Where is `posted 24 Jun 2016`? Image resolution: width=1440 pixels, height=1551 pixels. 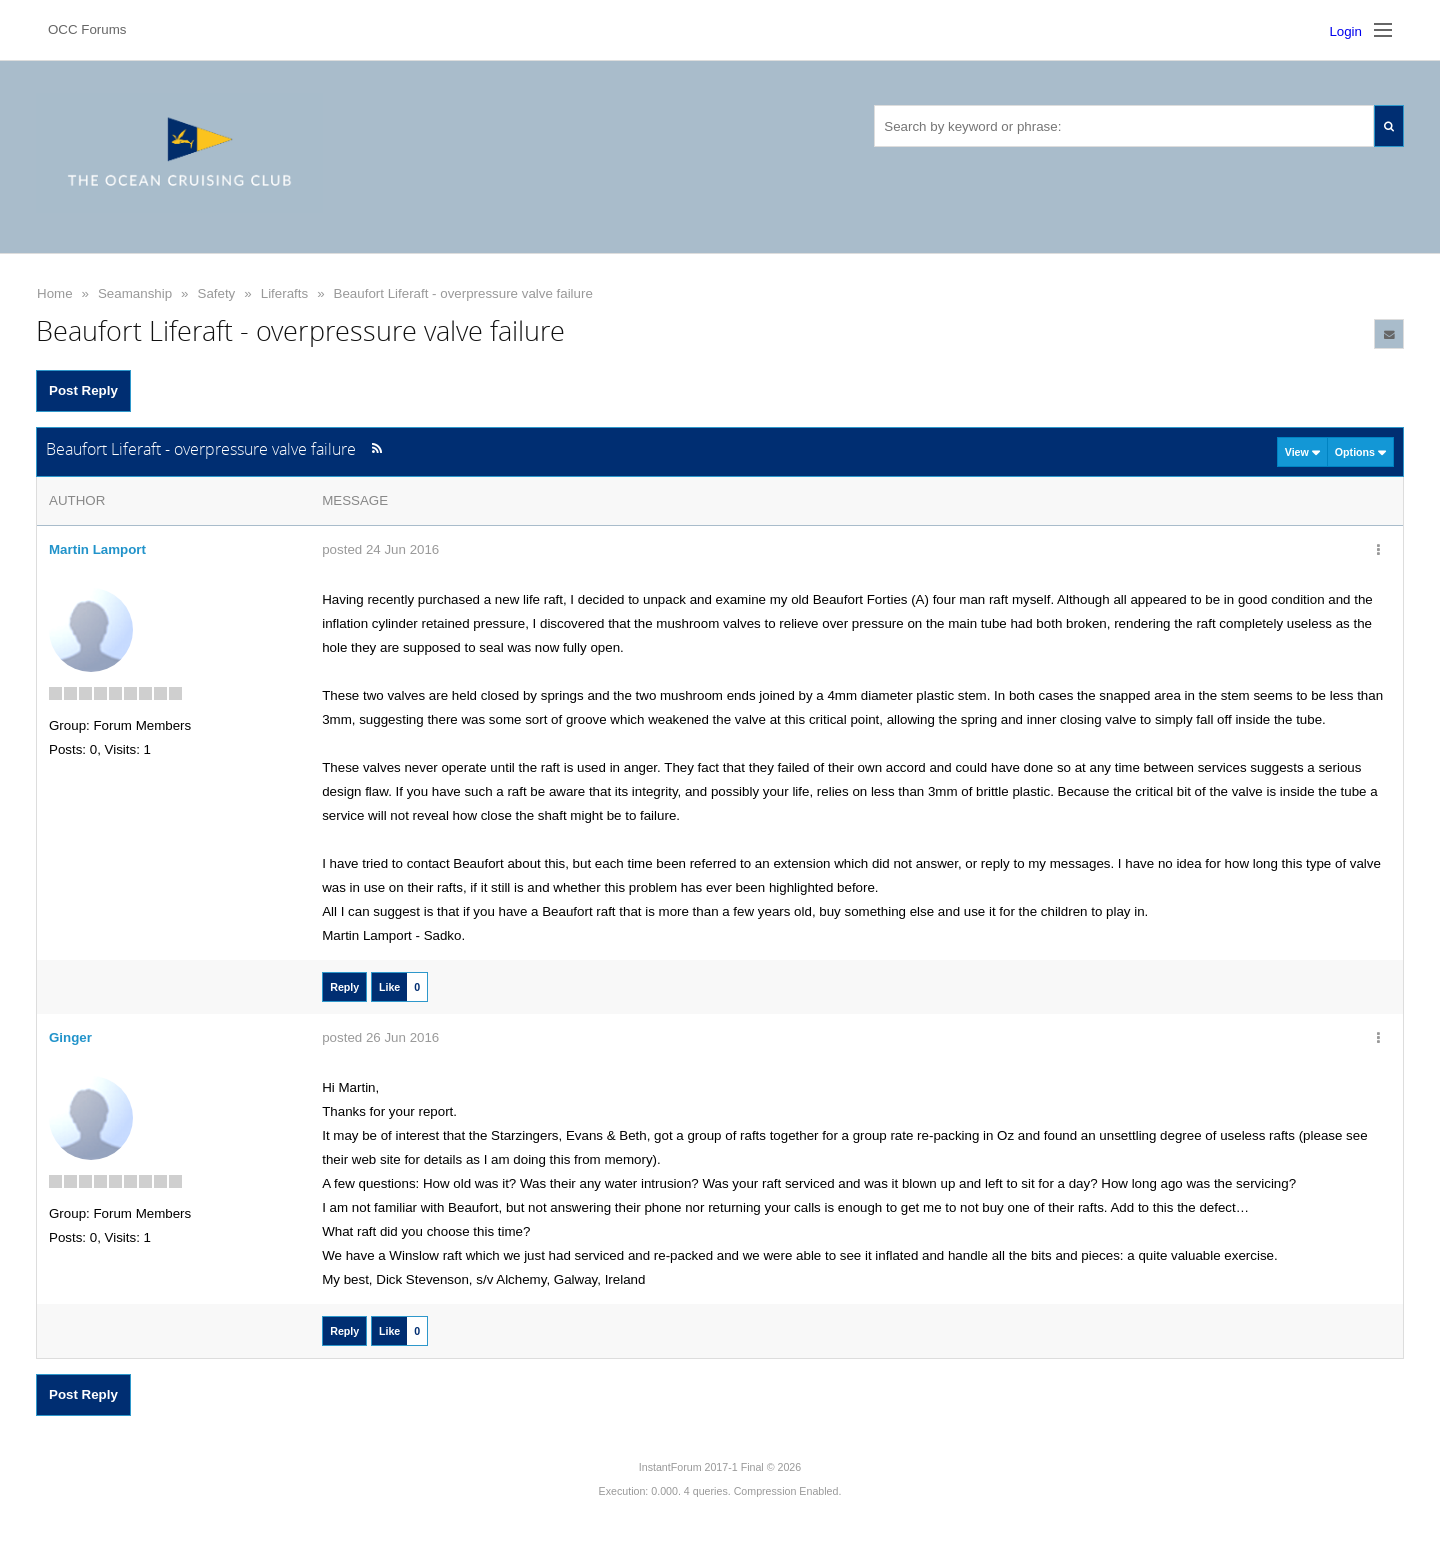
posted 24 Jun 2016 is located at coordinates (380, 549).